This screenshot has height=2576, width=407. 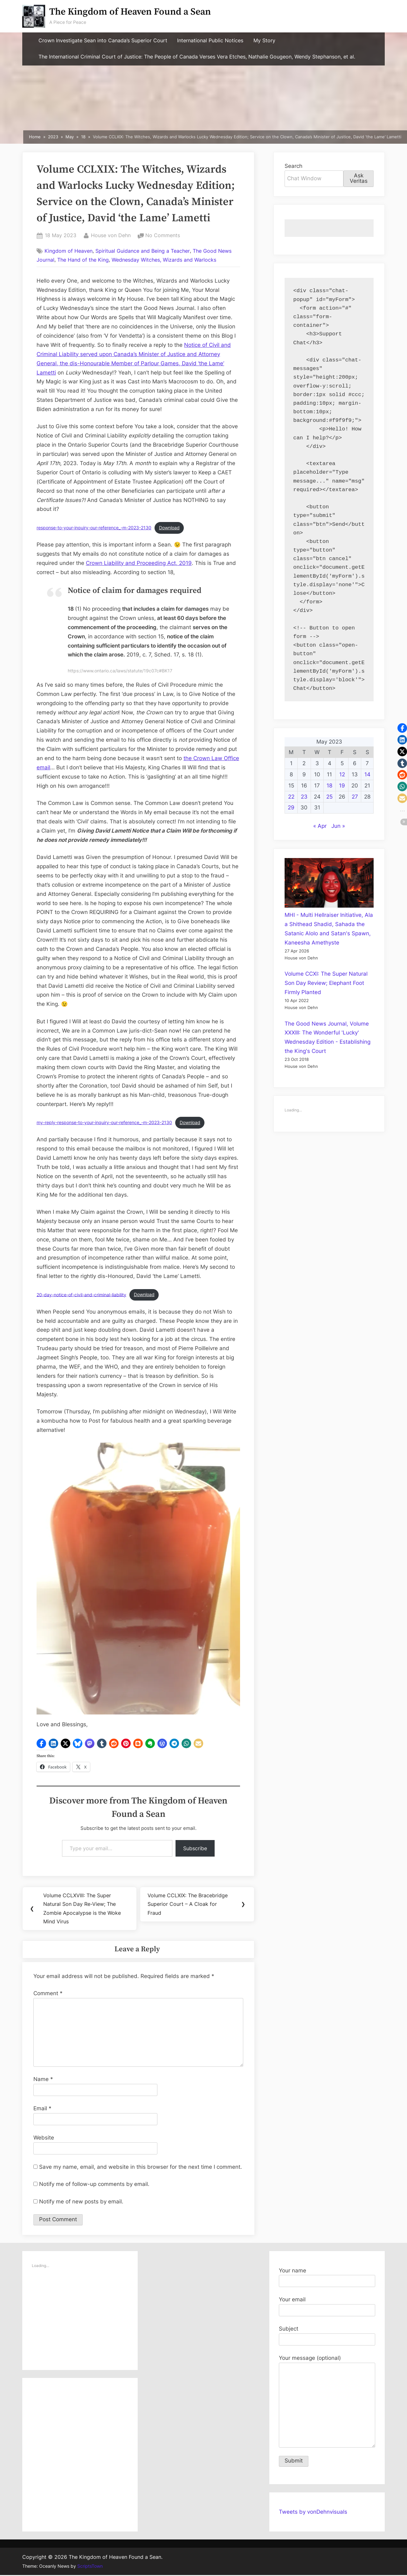 What do you see at coordinates (162, 235) in the screenshot?
I see `No Comments` at bounding box center [162, 235].